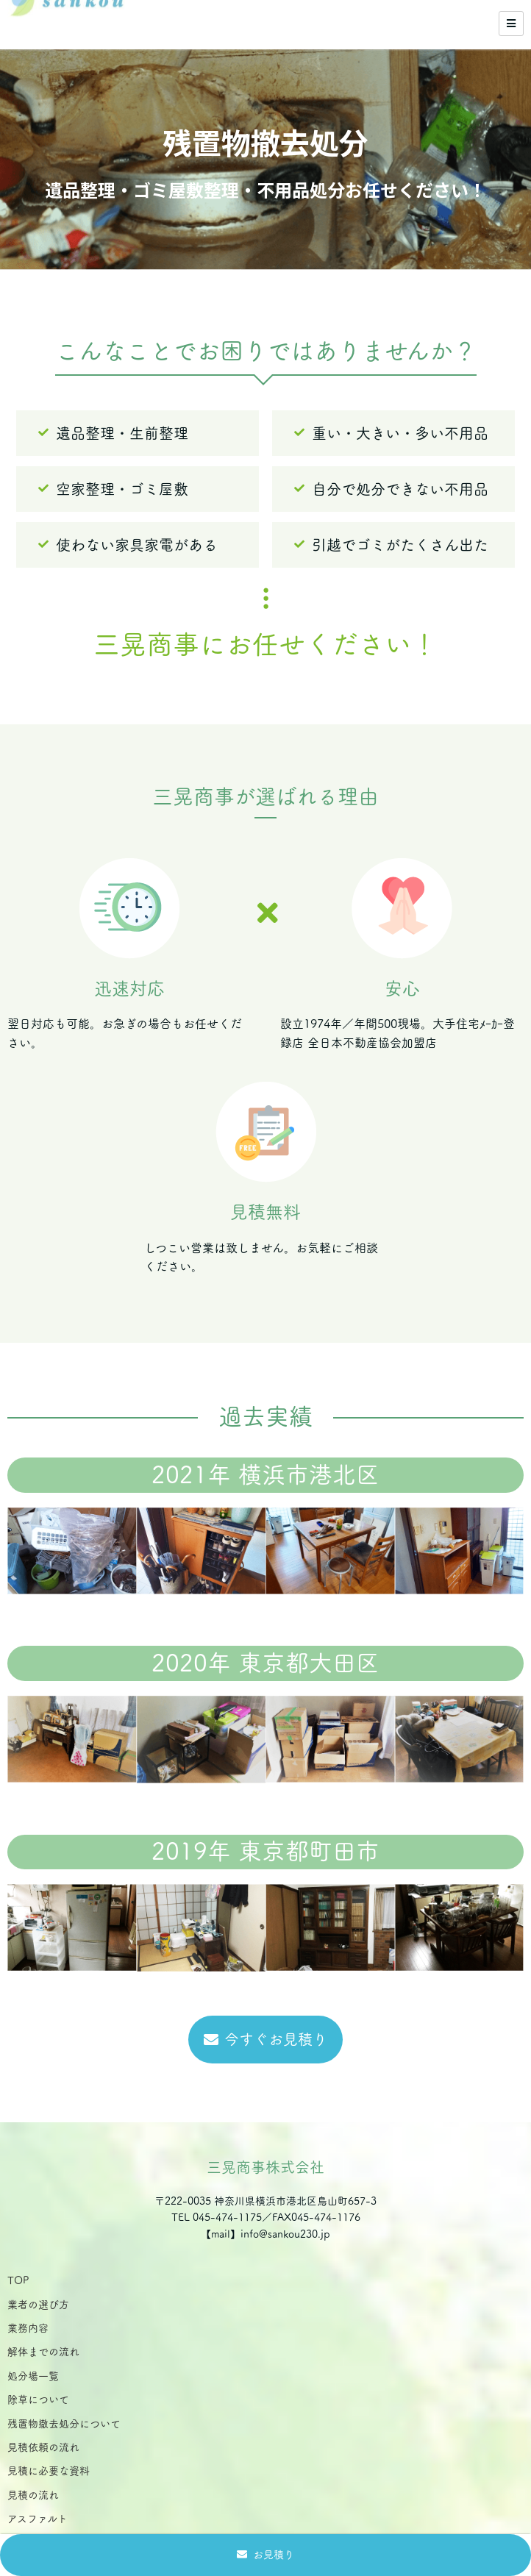  What do you see at coordinates (37, 2518) in the screenshot?
I see `アスファルト` at bounding box center [37, 2518].